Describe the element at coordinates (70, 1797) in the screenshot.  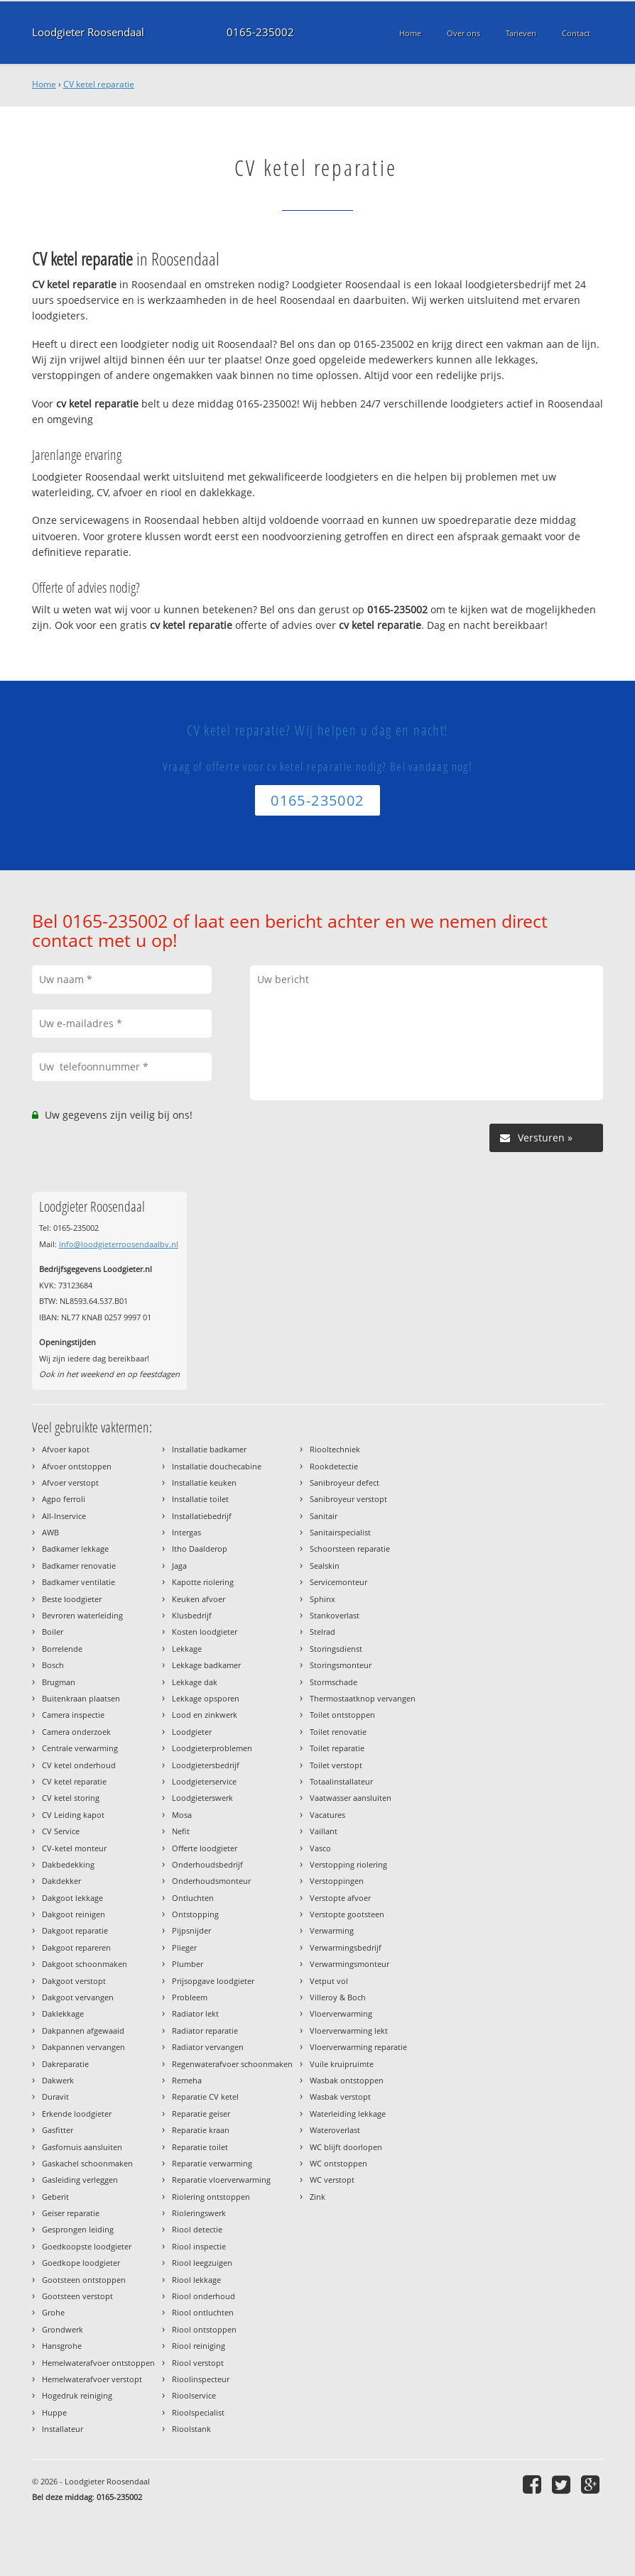
I see `CV ketel storing` at that location.